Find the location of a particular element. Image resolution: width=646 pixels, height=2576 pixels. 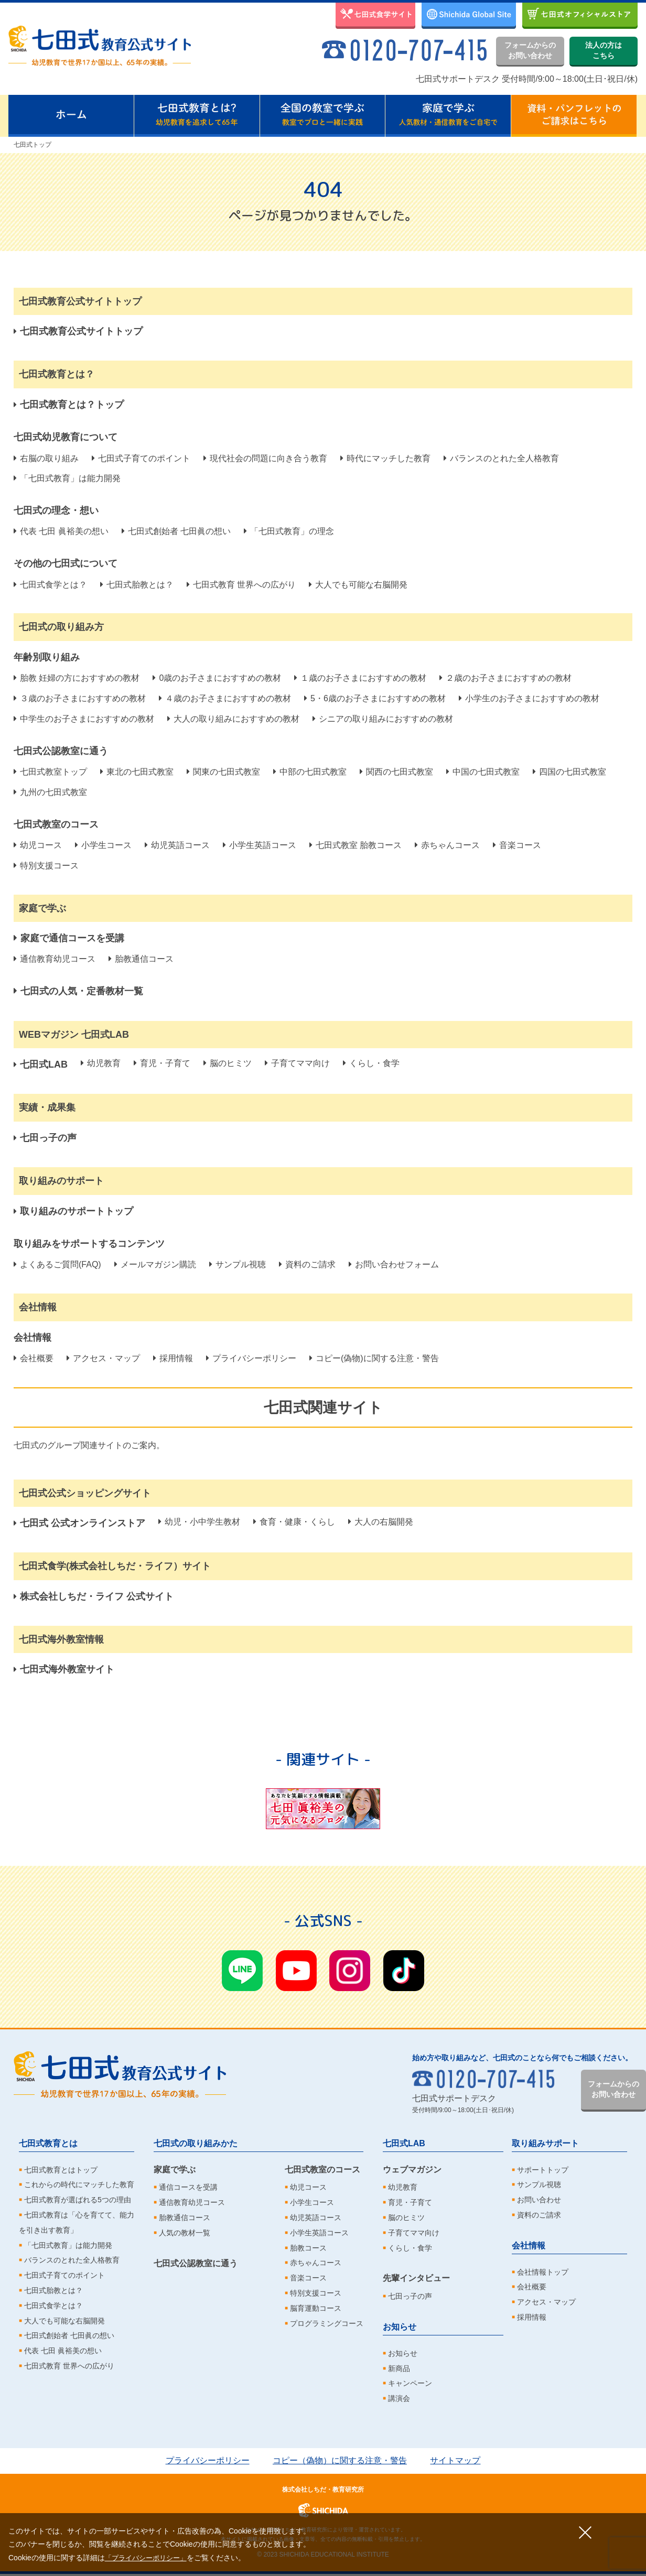

七田式食学とは？ is located at coordinates (50, 584).